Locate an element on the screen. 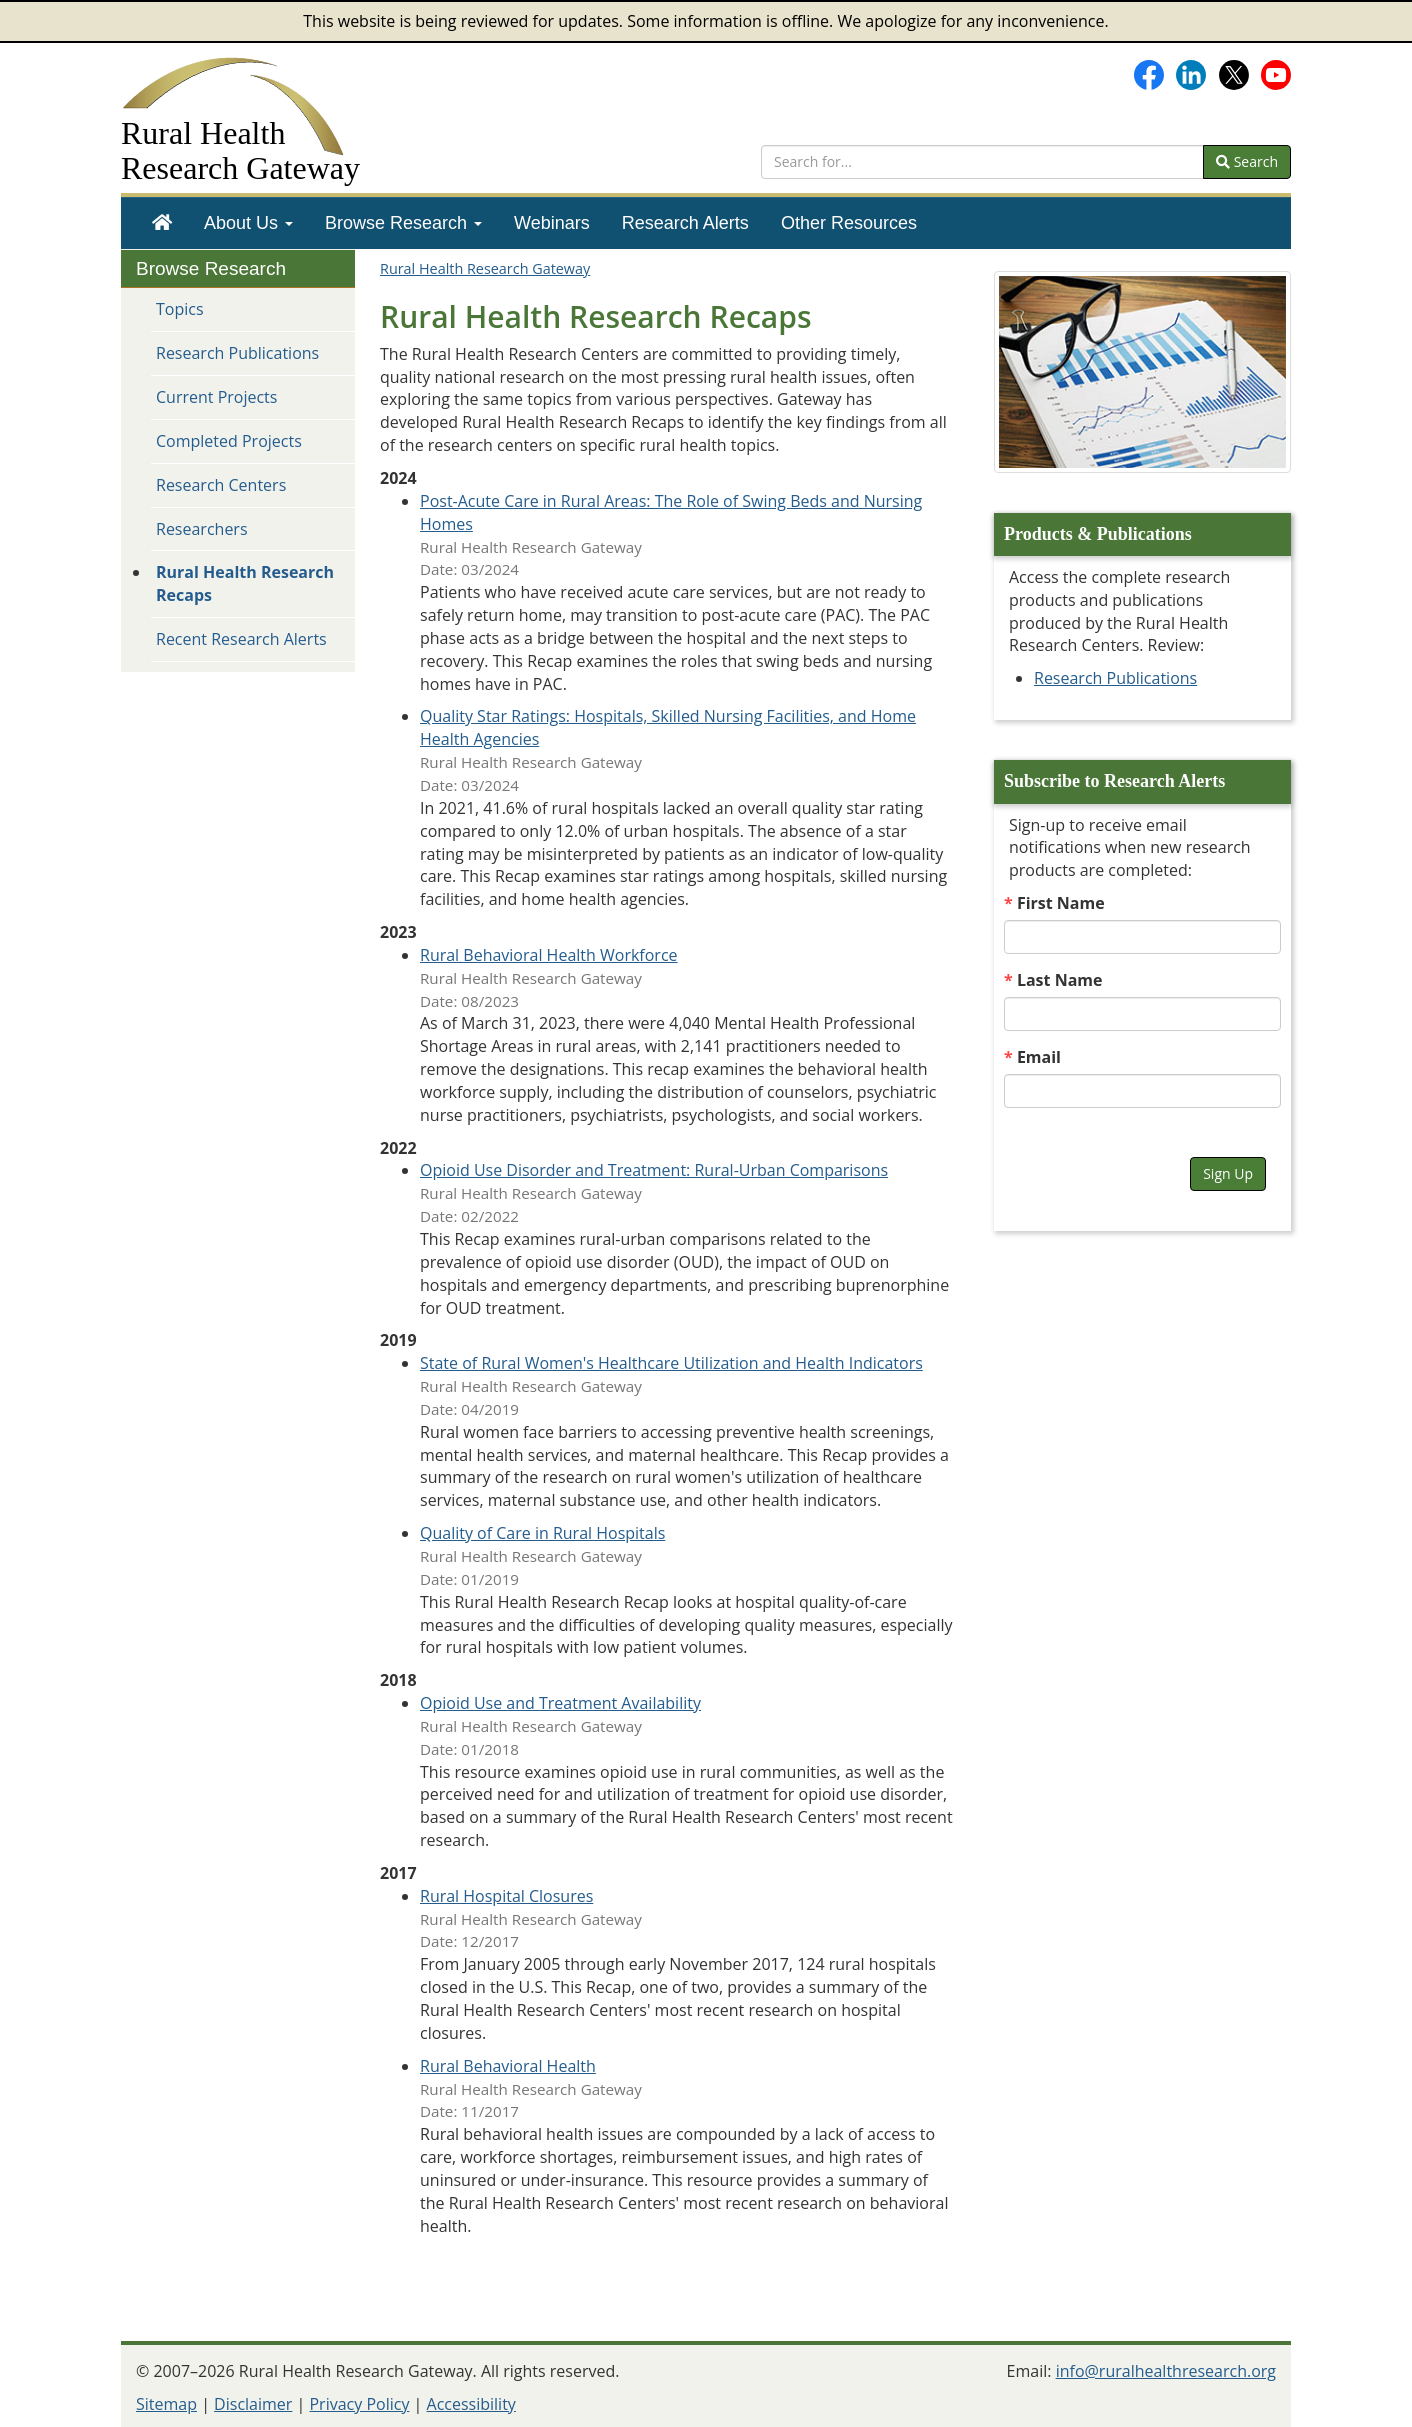 Image resolution: width=1412 pixels, height=2427 pixels. Quality of Care in Rural Hospitals is located at coordinates (542, 1533).